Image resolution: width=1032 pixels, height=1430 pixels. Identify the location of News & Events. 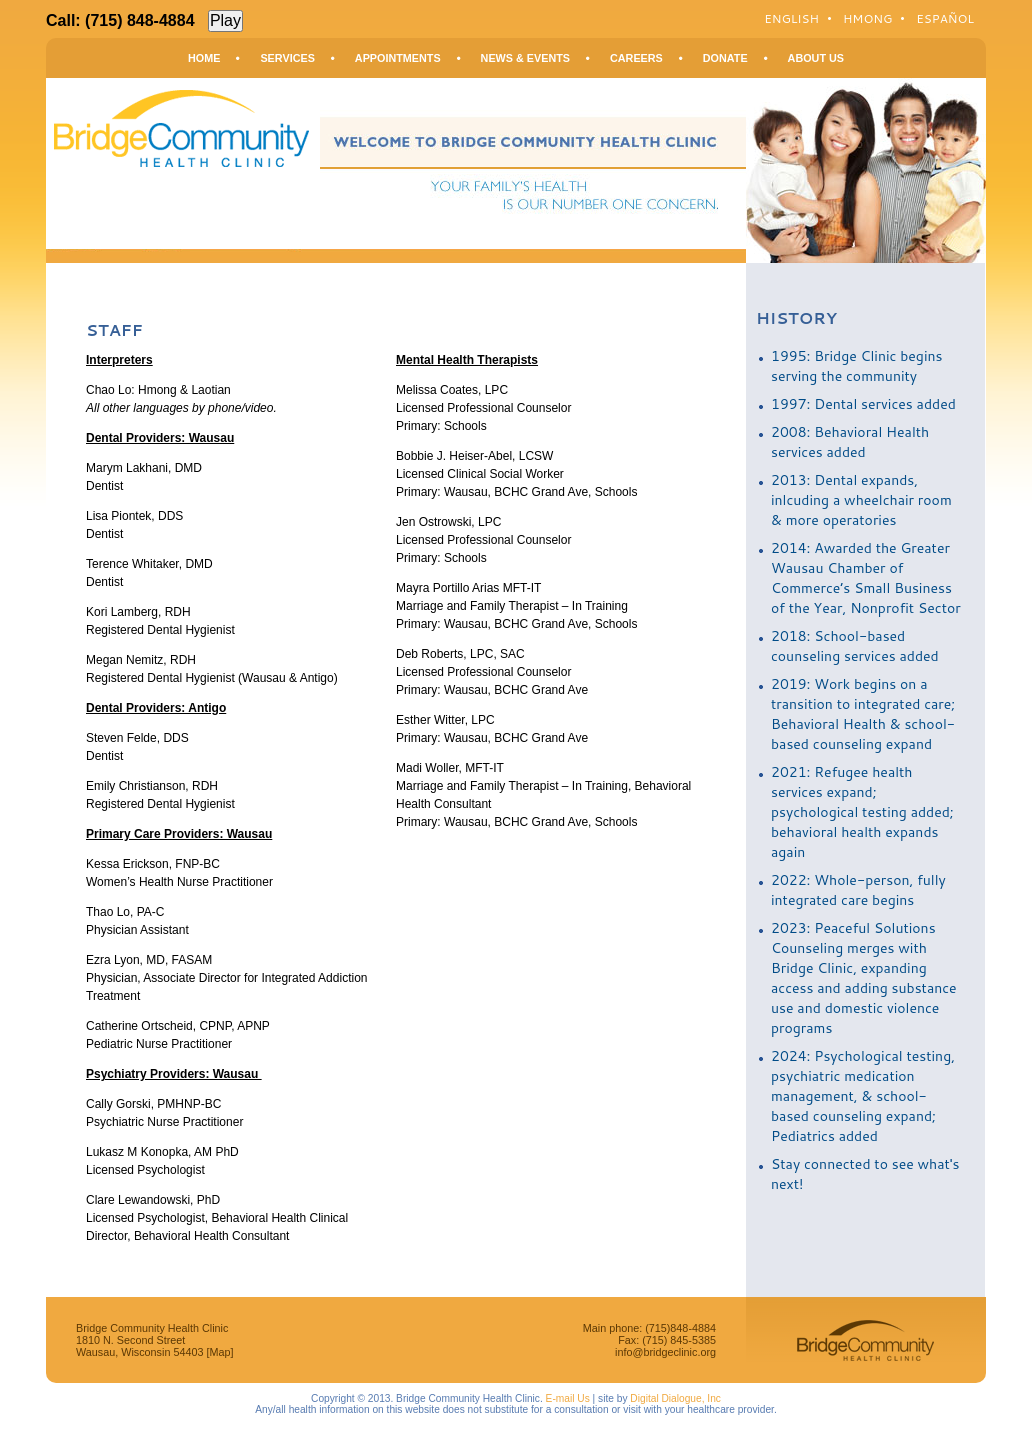
(525, 58).